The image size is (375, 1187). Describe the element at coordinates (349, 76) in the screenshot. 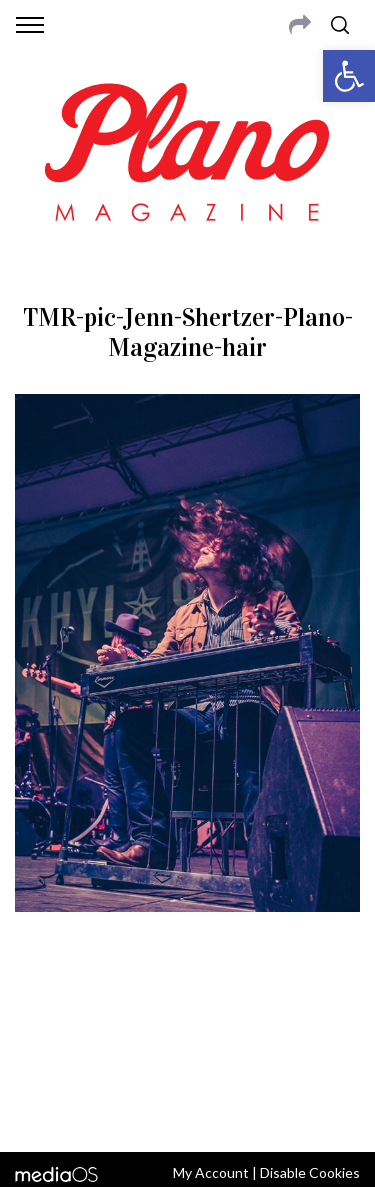

I see `[button]` at that location.